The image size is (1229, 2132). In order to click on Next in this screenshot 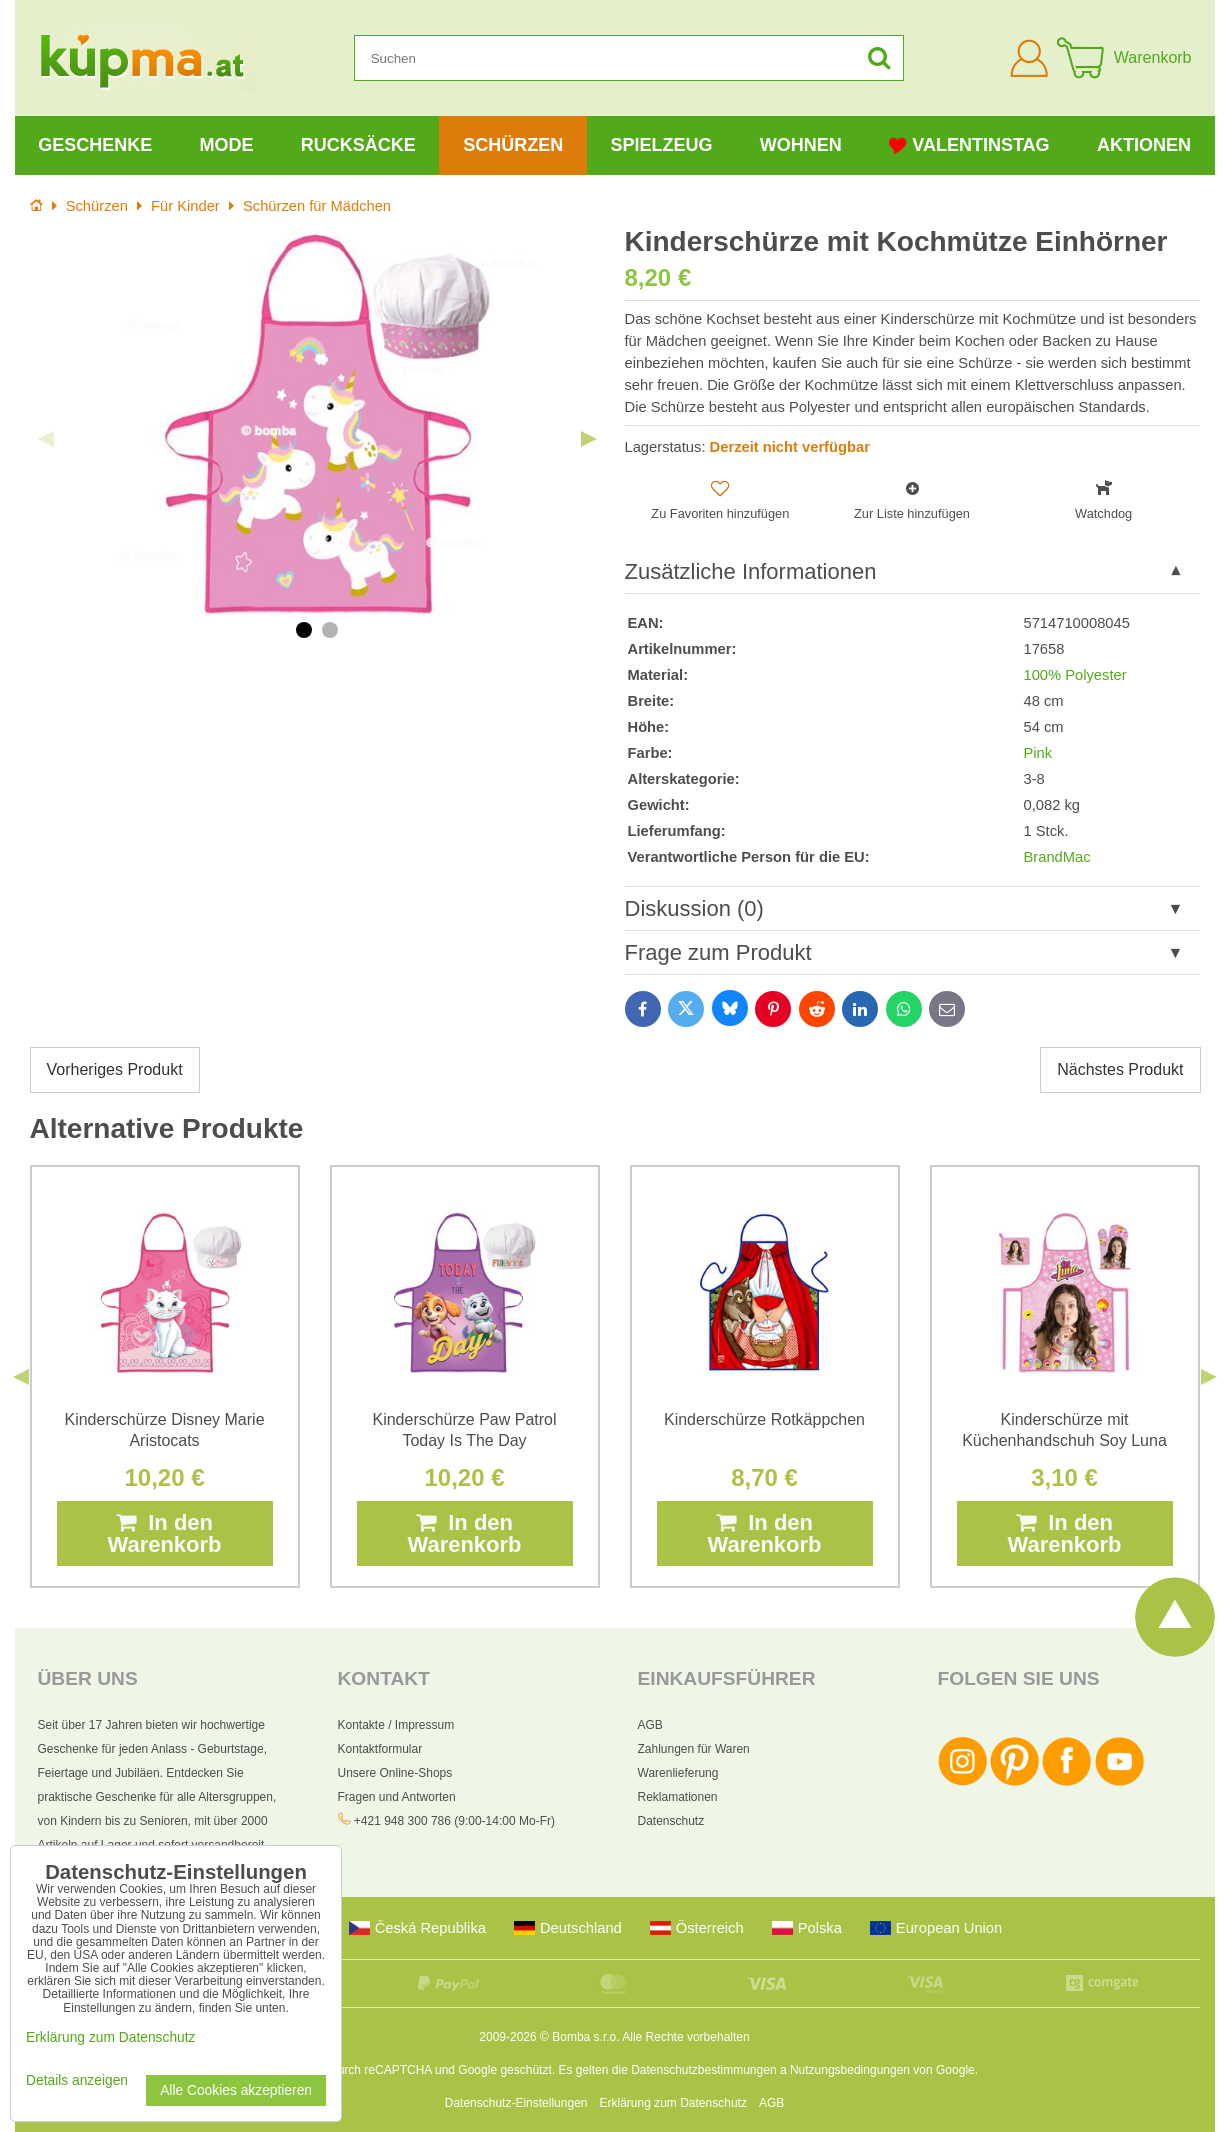, I will do `click(589, 439)`.